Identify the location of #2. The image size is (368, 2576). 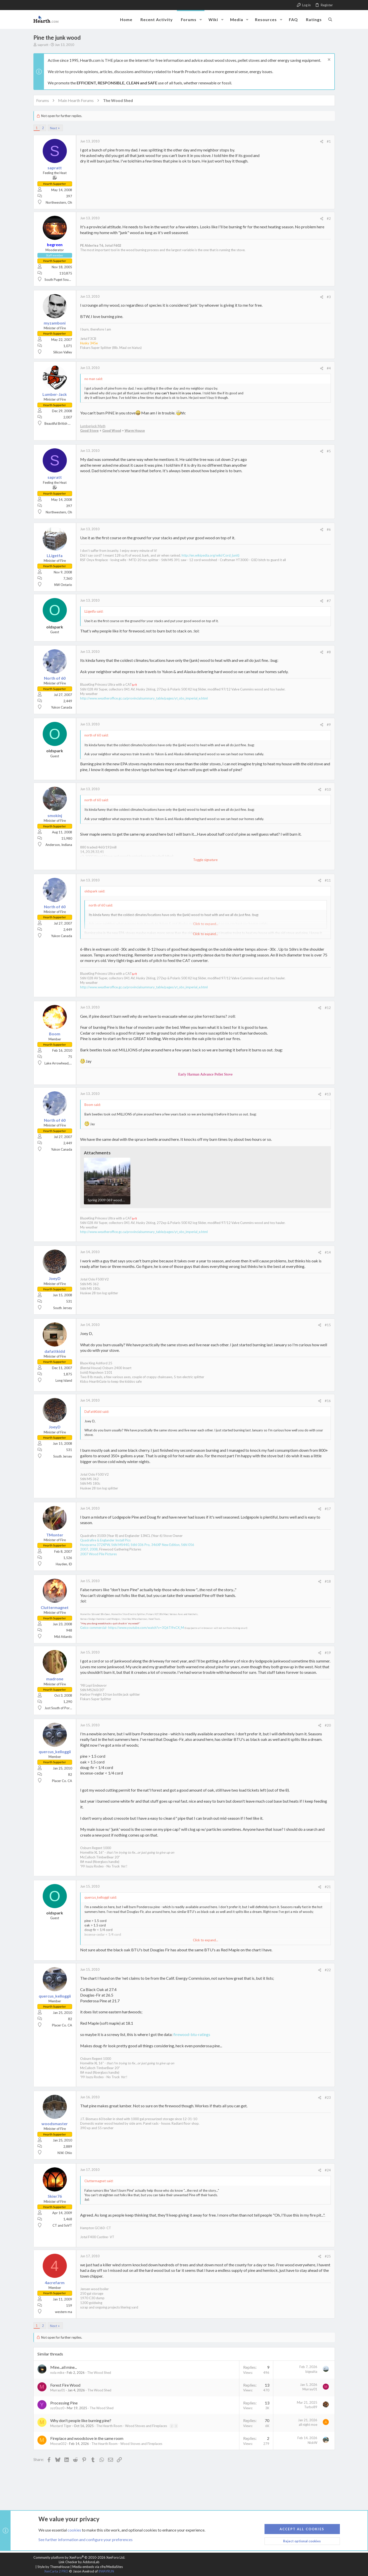
(329, 219).